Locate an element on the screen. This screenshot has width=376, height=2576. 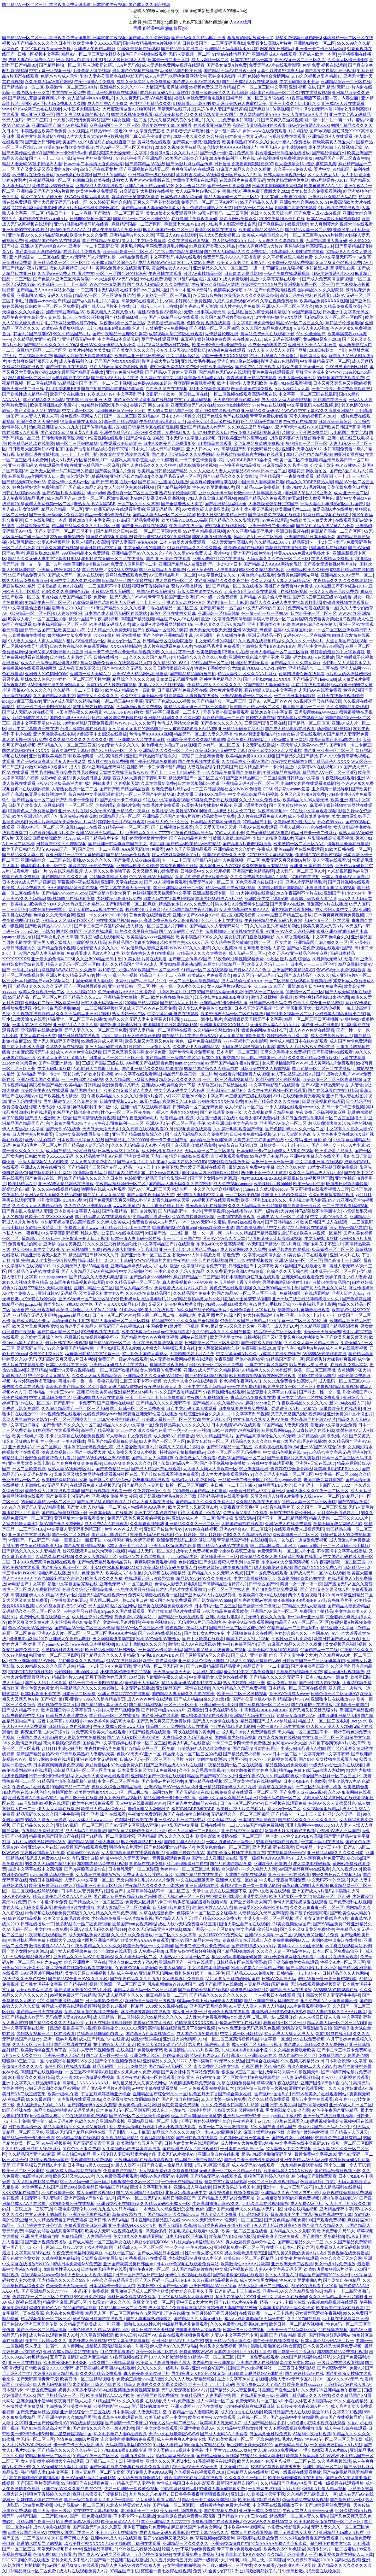
欧美人牲交A欧美精区日韩 is located at coordinates (221, 515).